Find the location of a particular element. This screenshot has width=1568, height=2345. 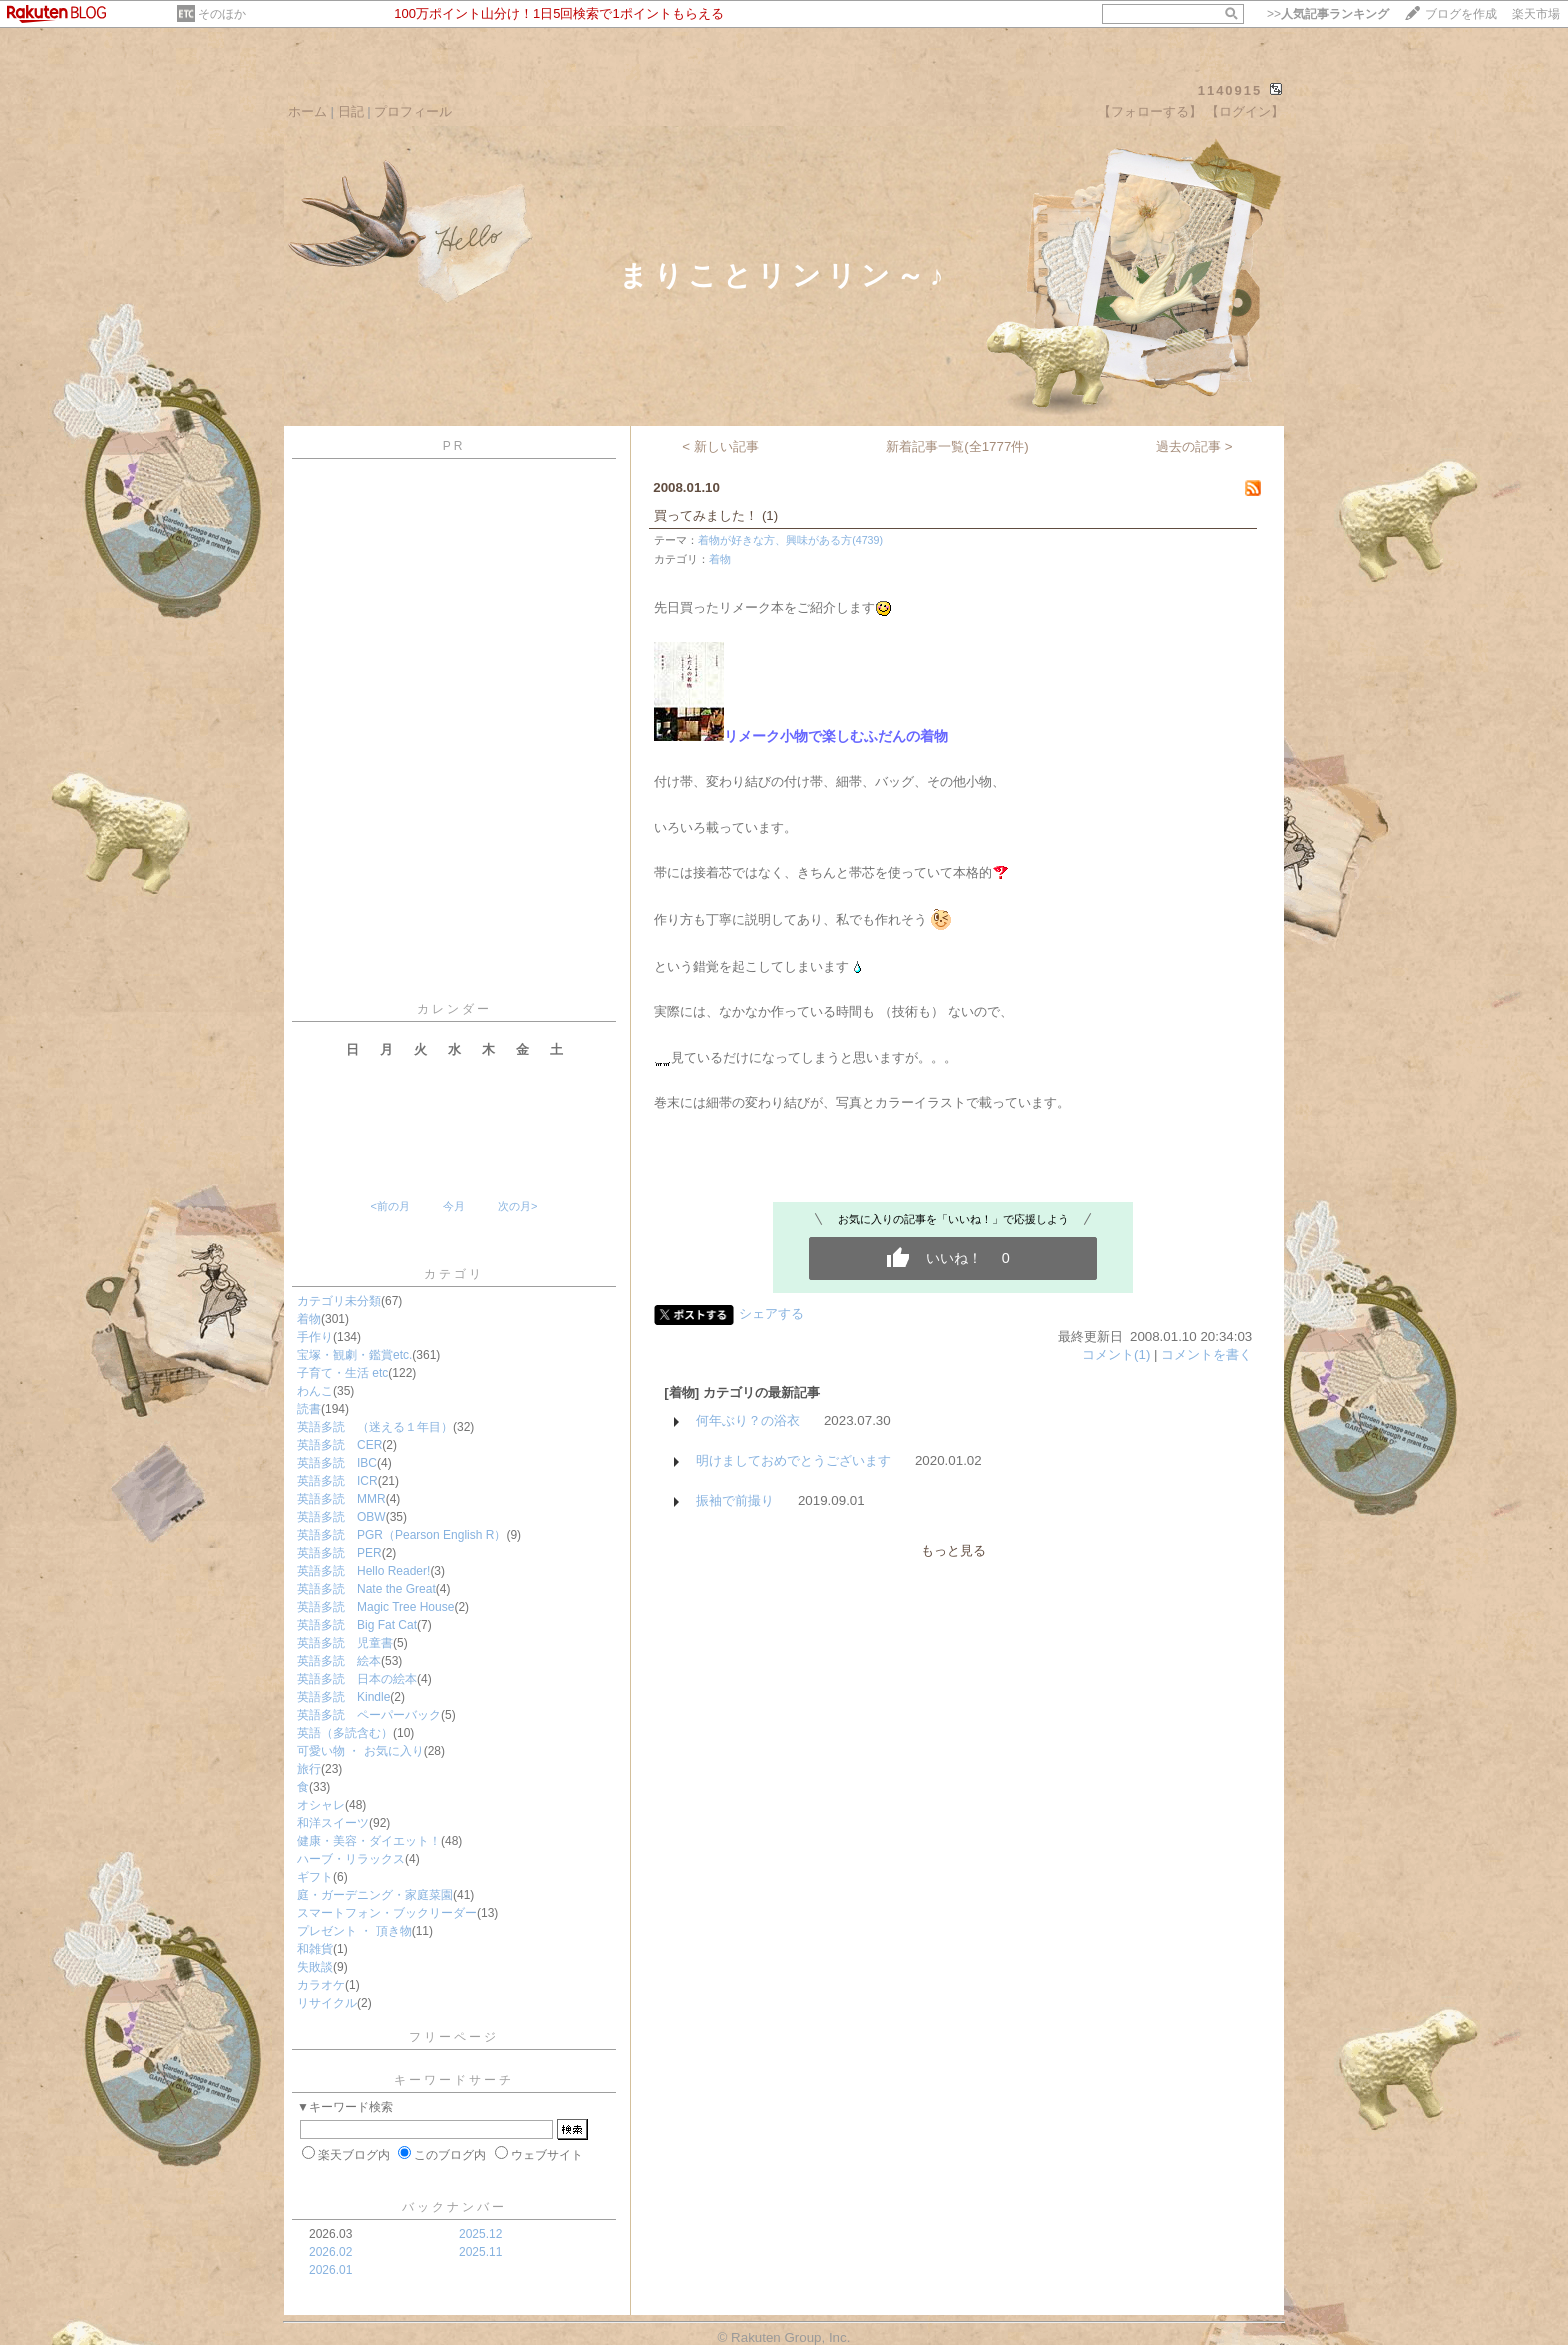

英語多読 ペーパーバック is located at coordinates (369, 1715).